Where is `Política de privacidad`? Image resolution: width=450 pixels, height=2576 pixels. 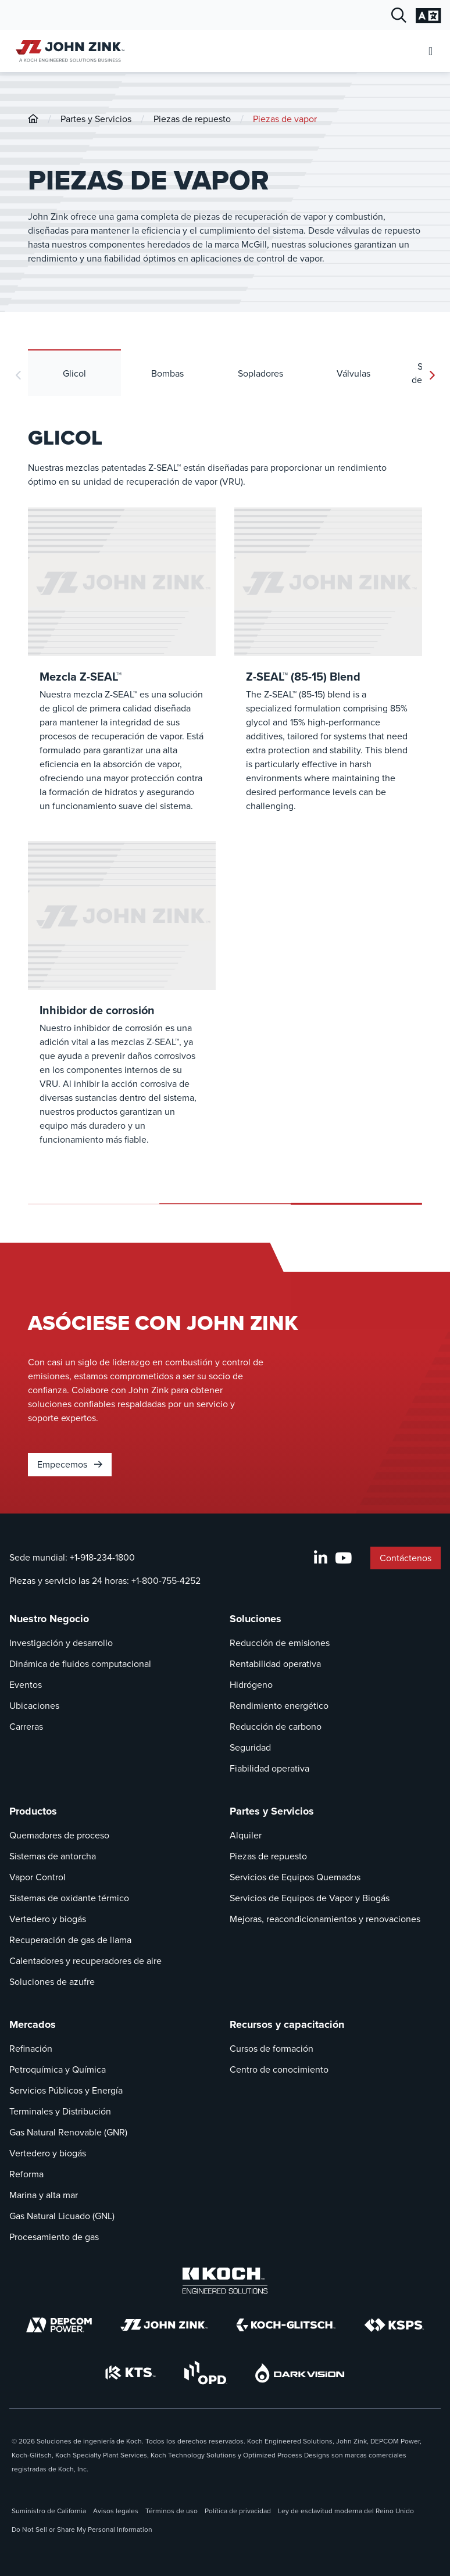
Política de privacidad is located at coordinates (238, 2511).